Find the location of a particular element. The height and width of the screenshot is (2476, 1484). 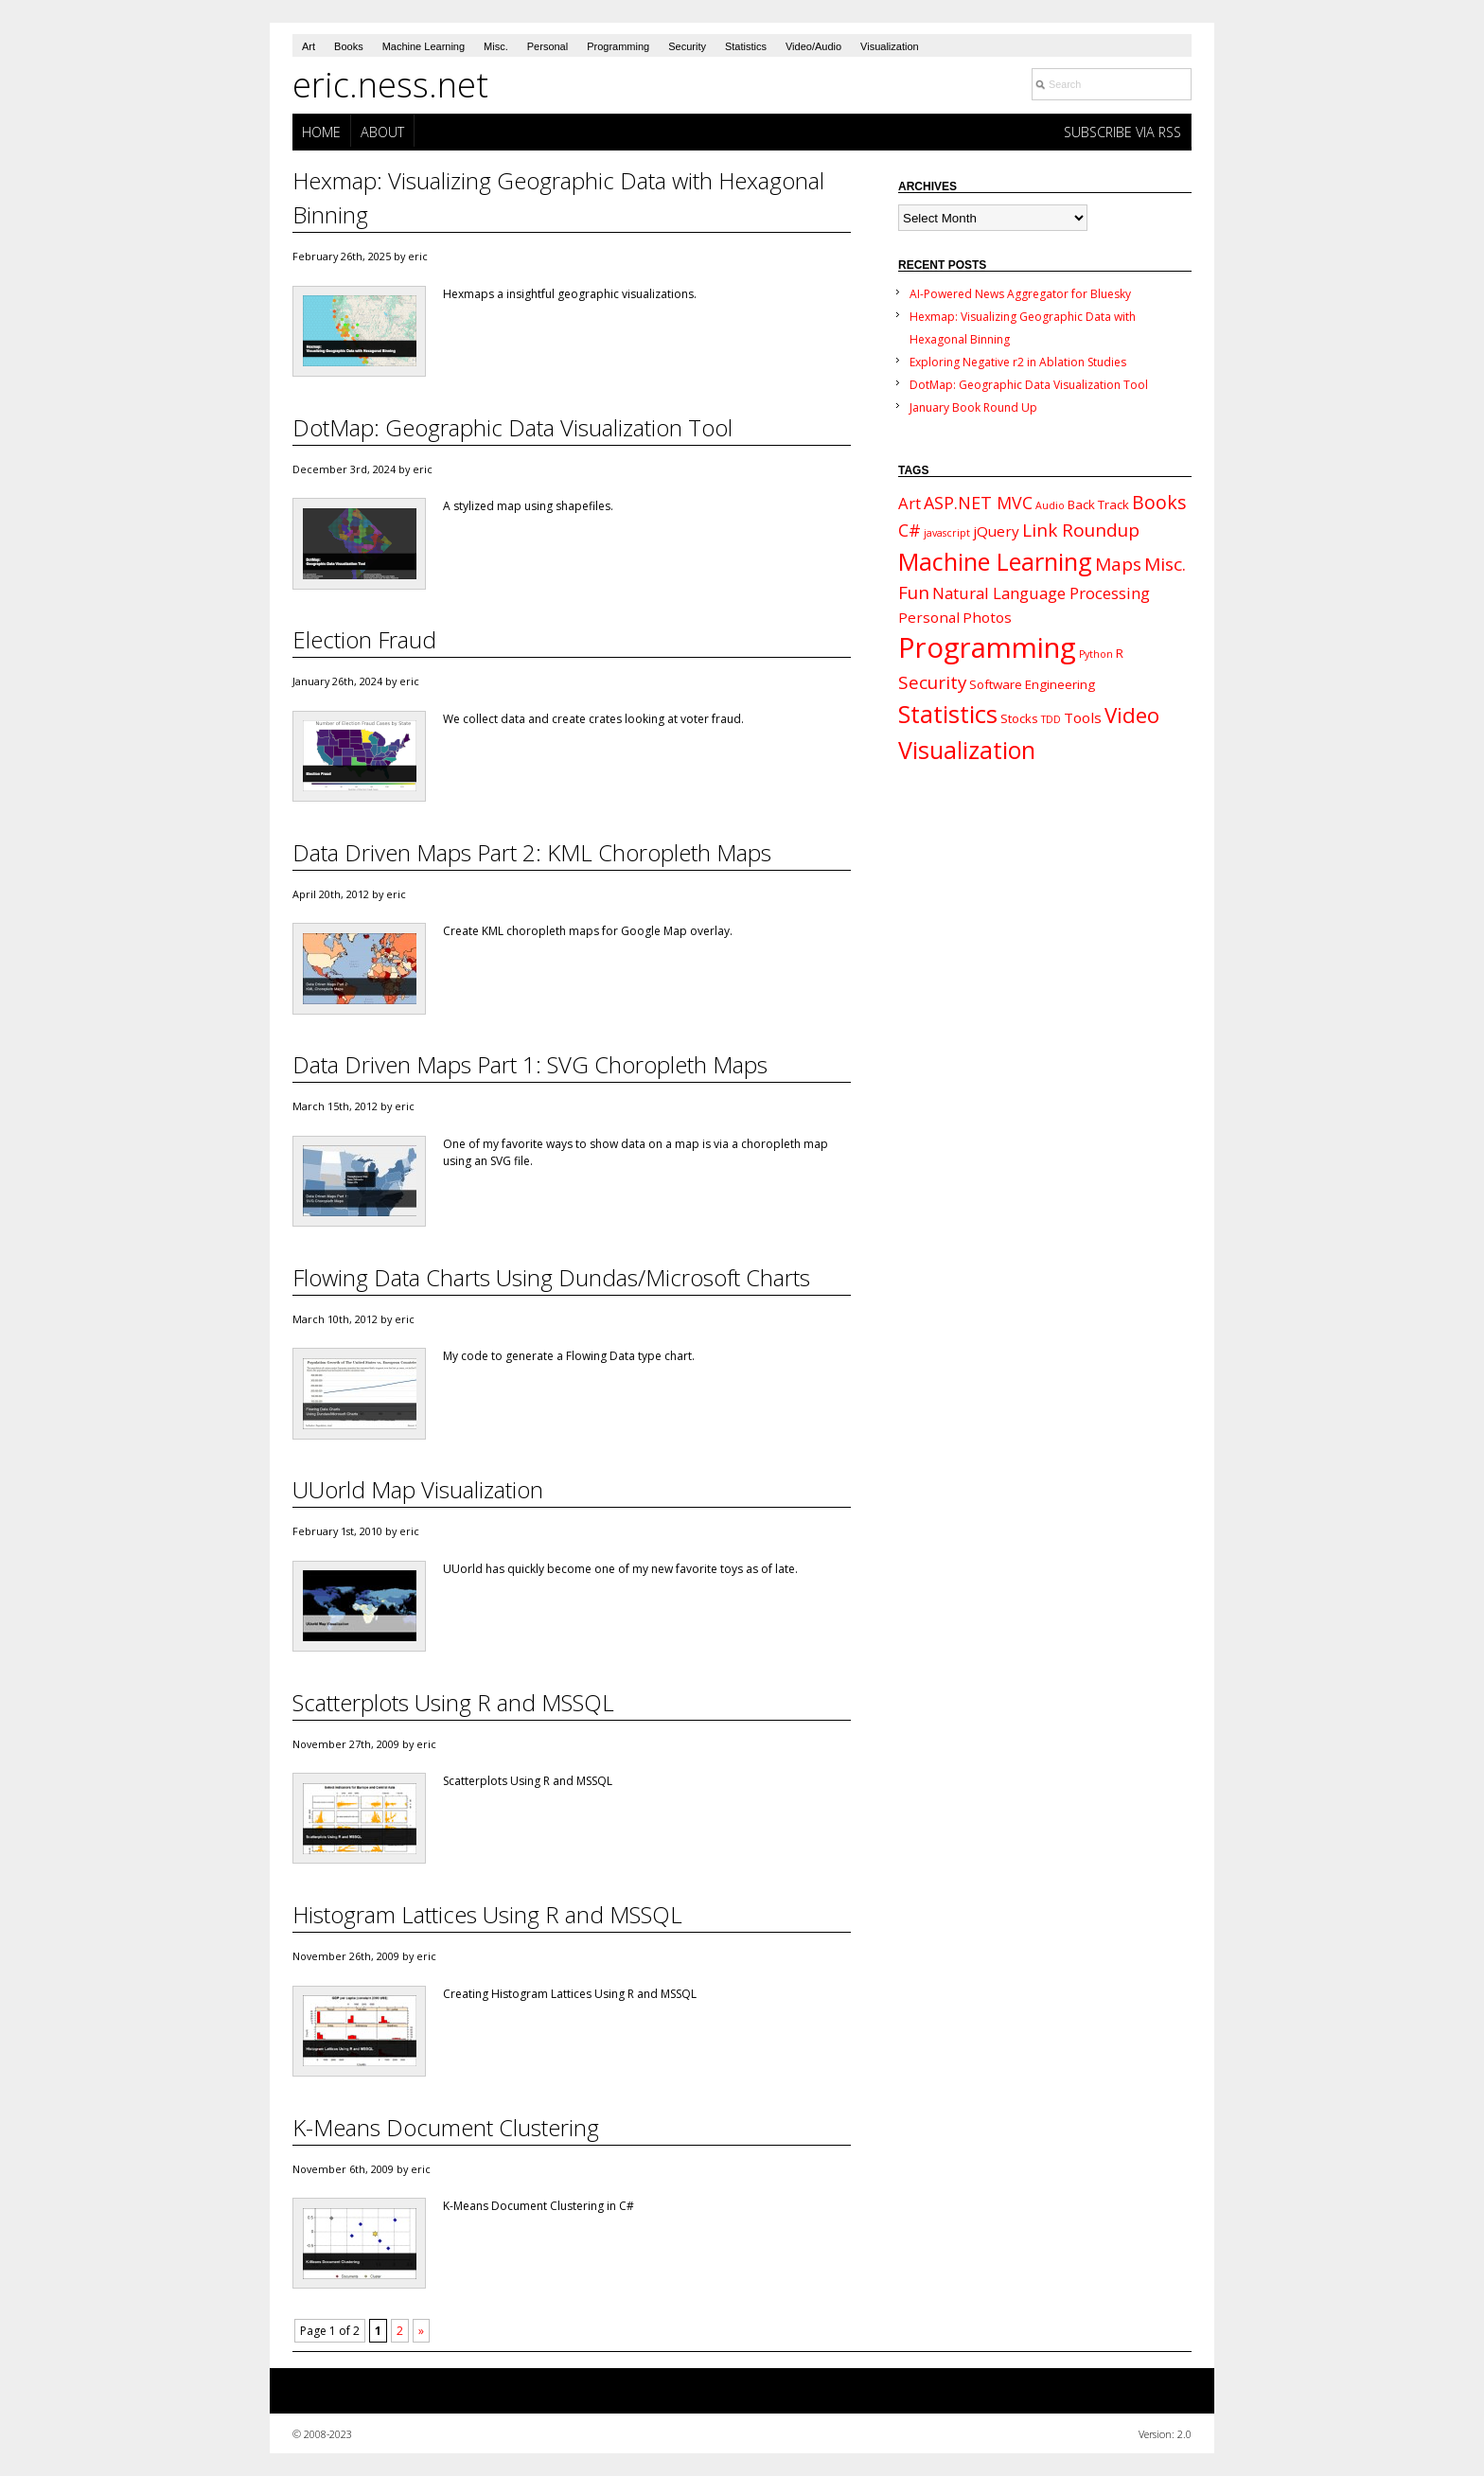

Back Track [Back Track (2 items)] is located at coordinates (1098, 504).